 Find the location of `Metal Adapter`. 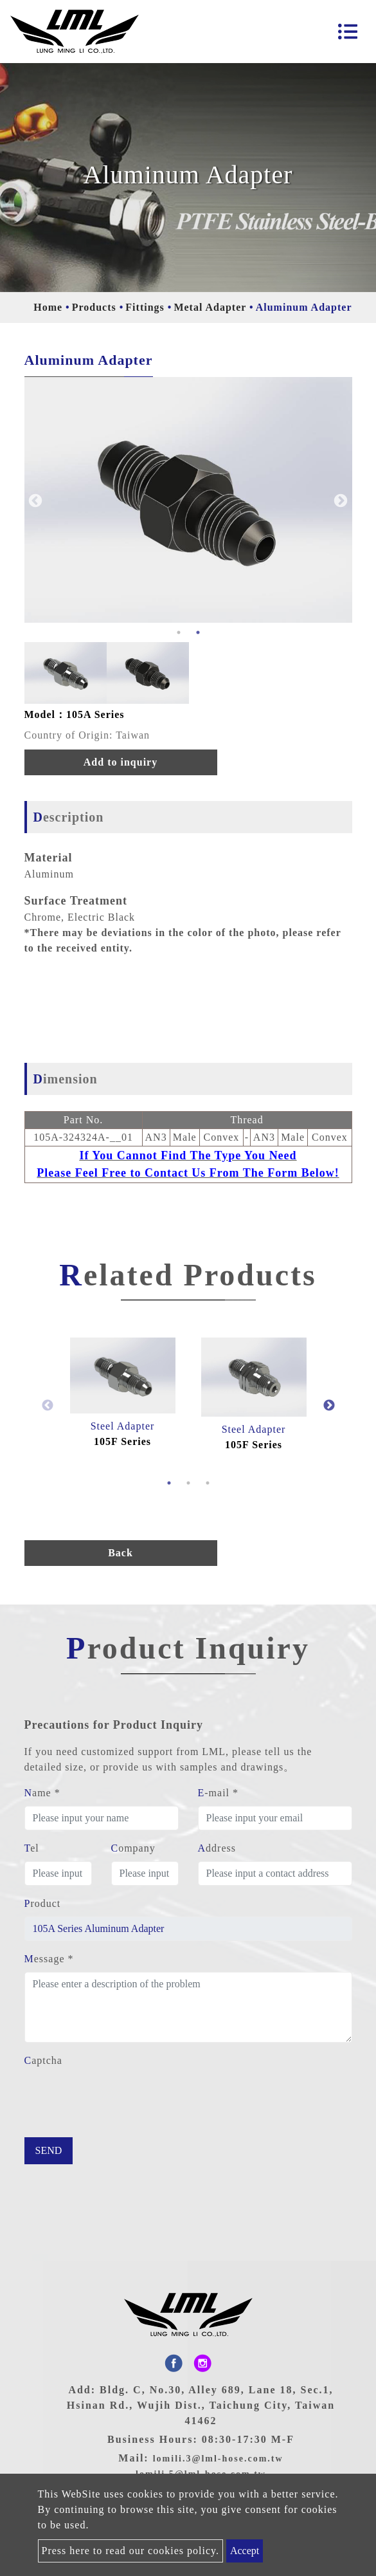

Metal Adapter is located at coordinates (210, 307).